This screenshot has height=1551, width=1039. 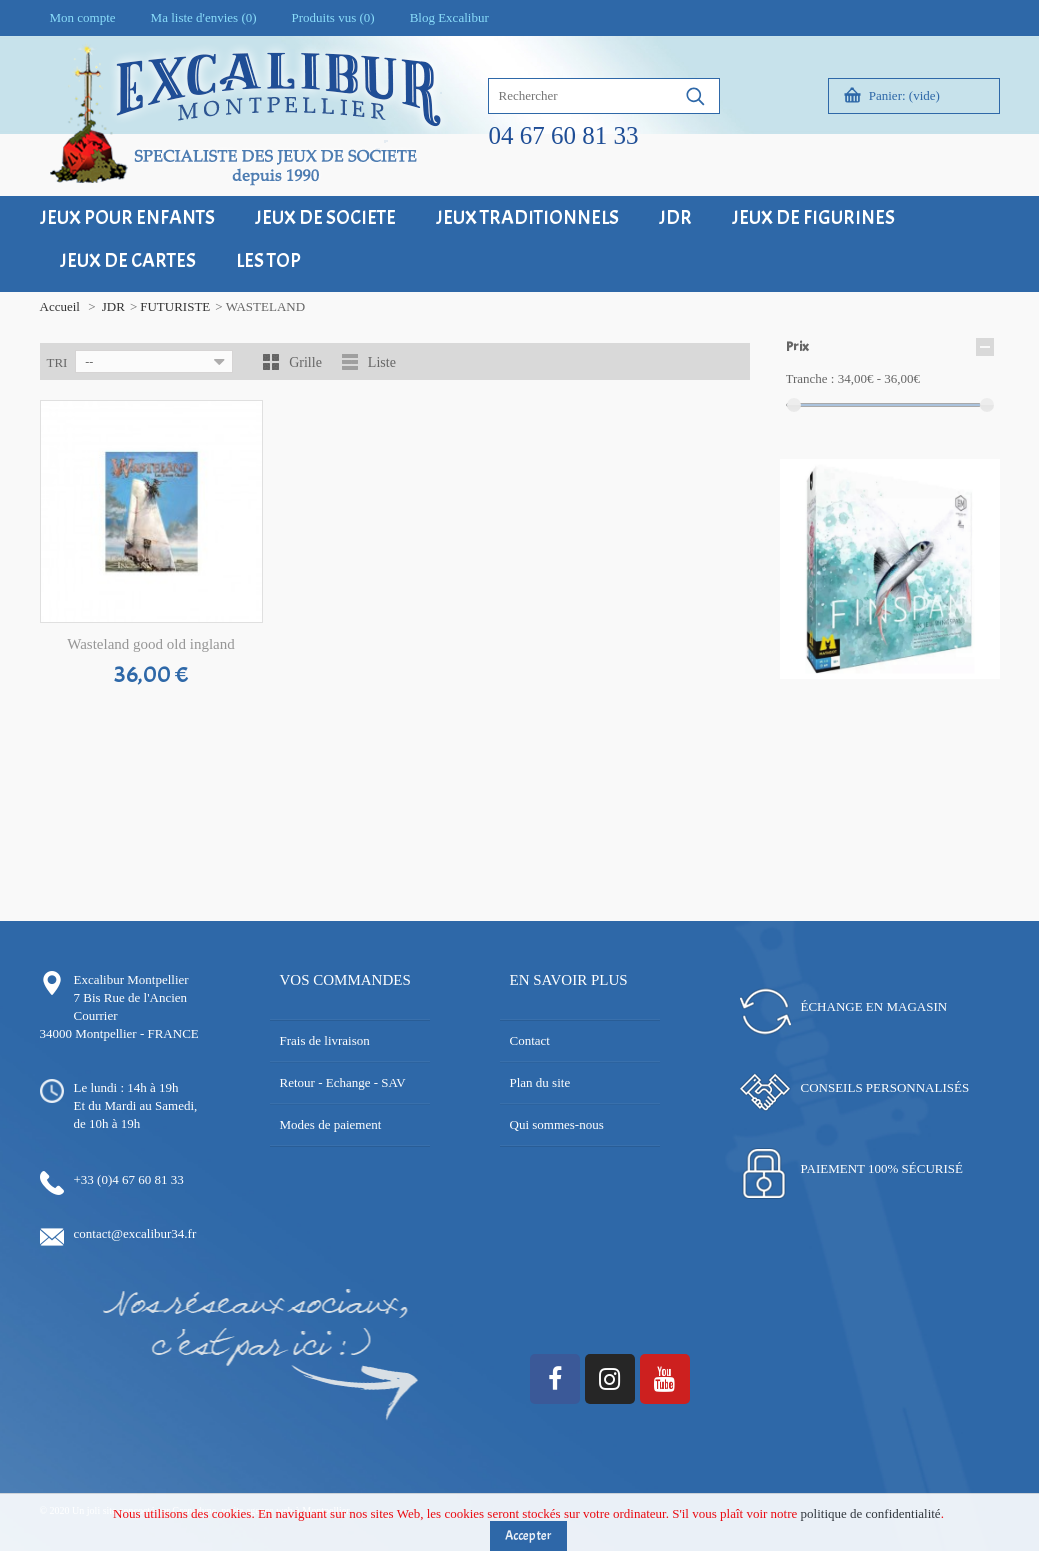 I want to click on 13, so click(x=972, y=673).